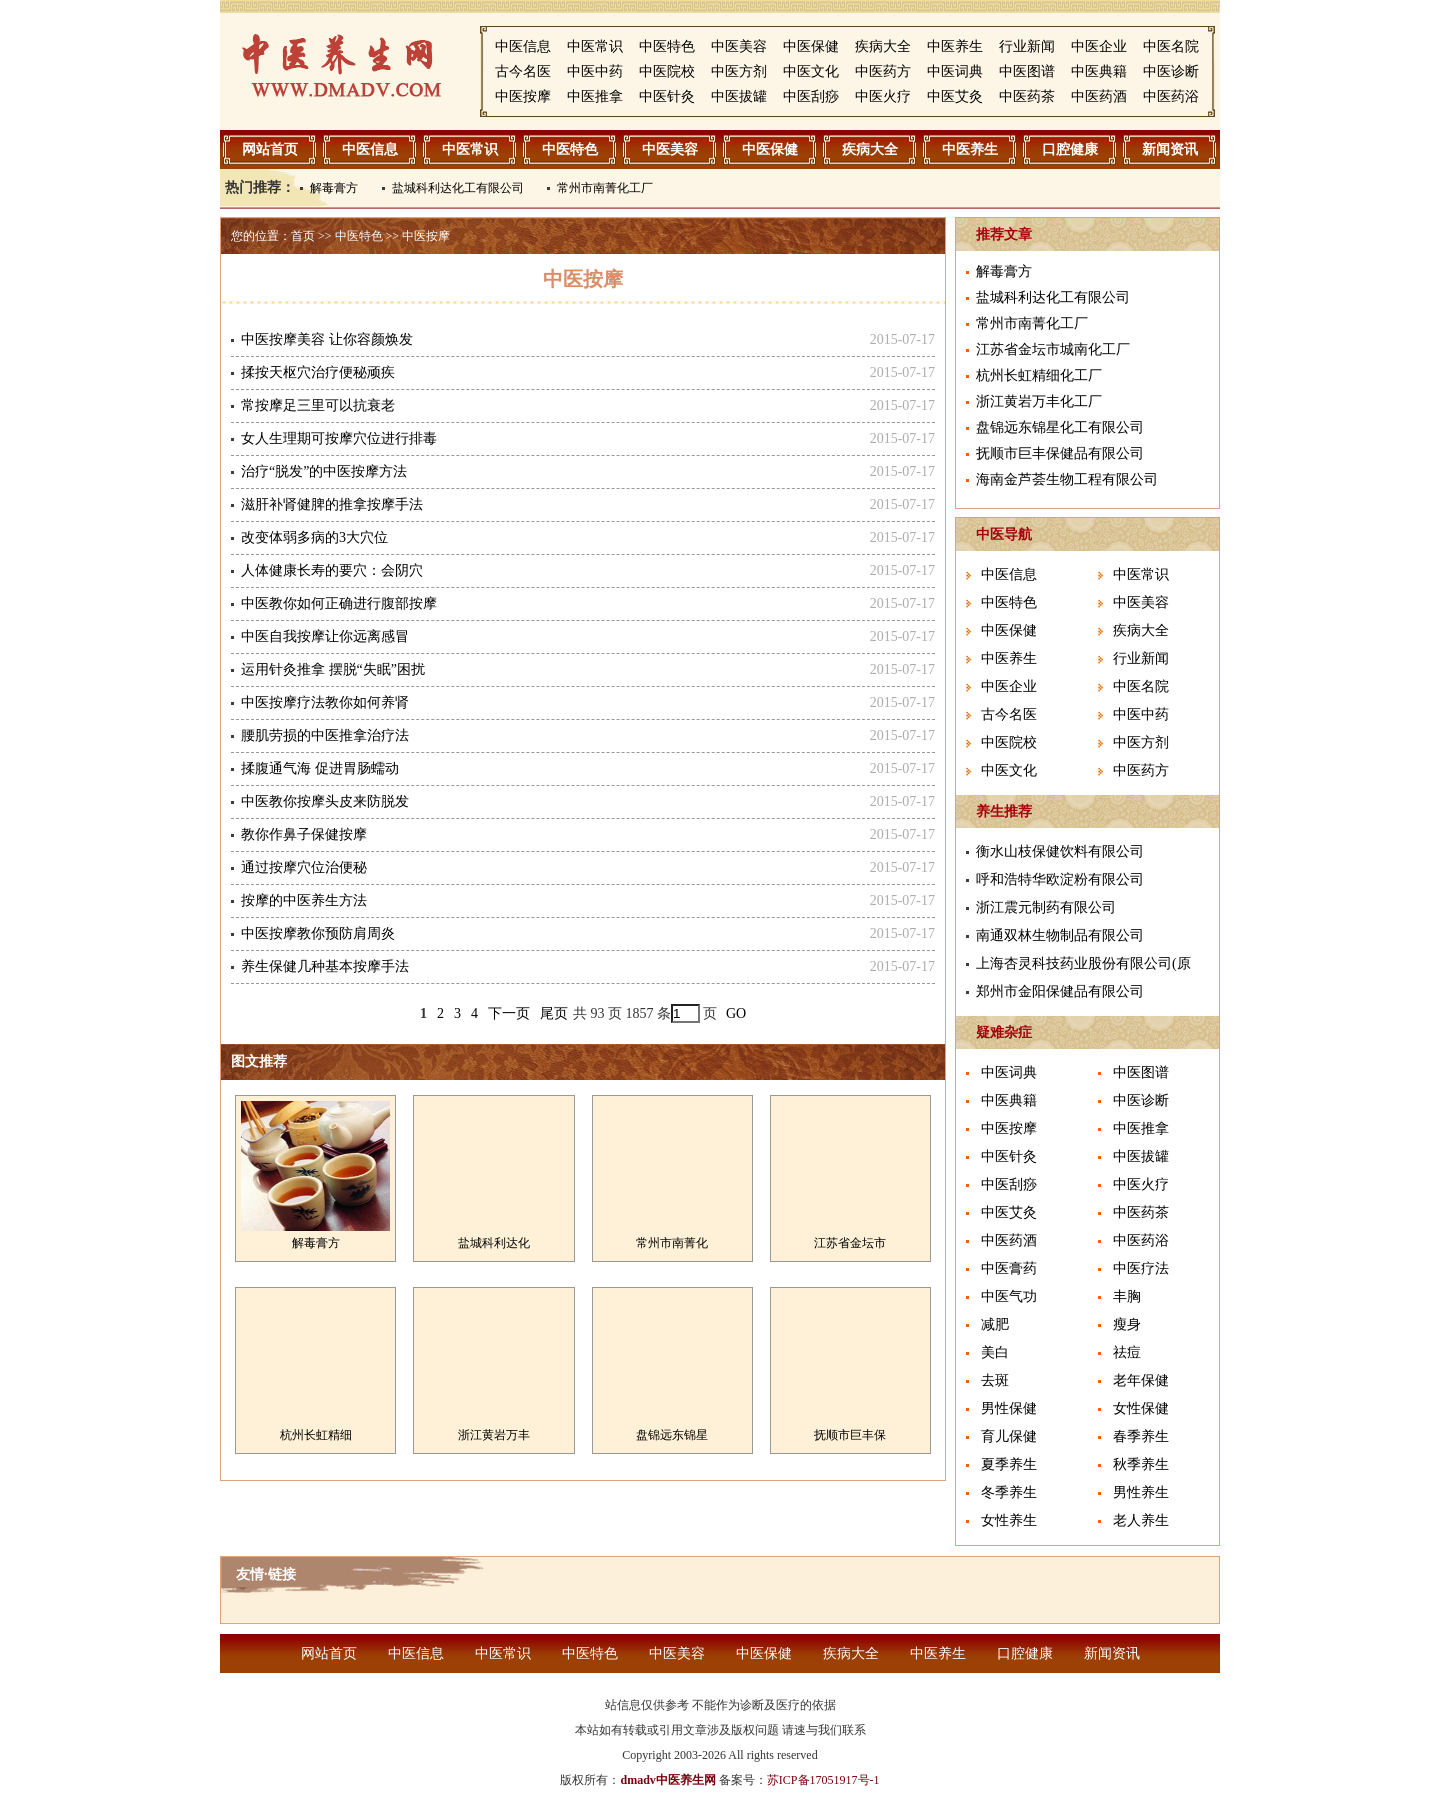  I want to click on 男性养生, so click(1141, 1492).